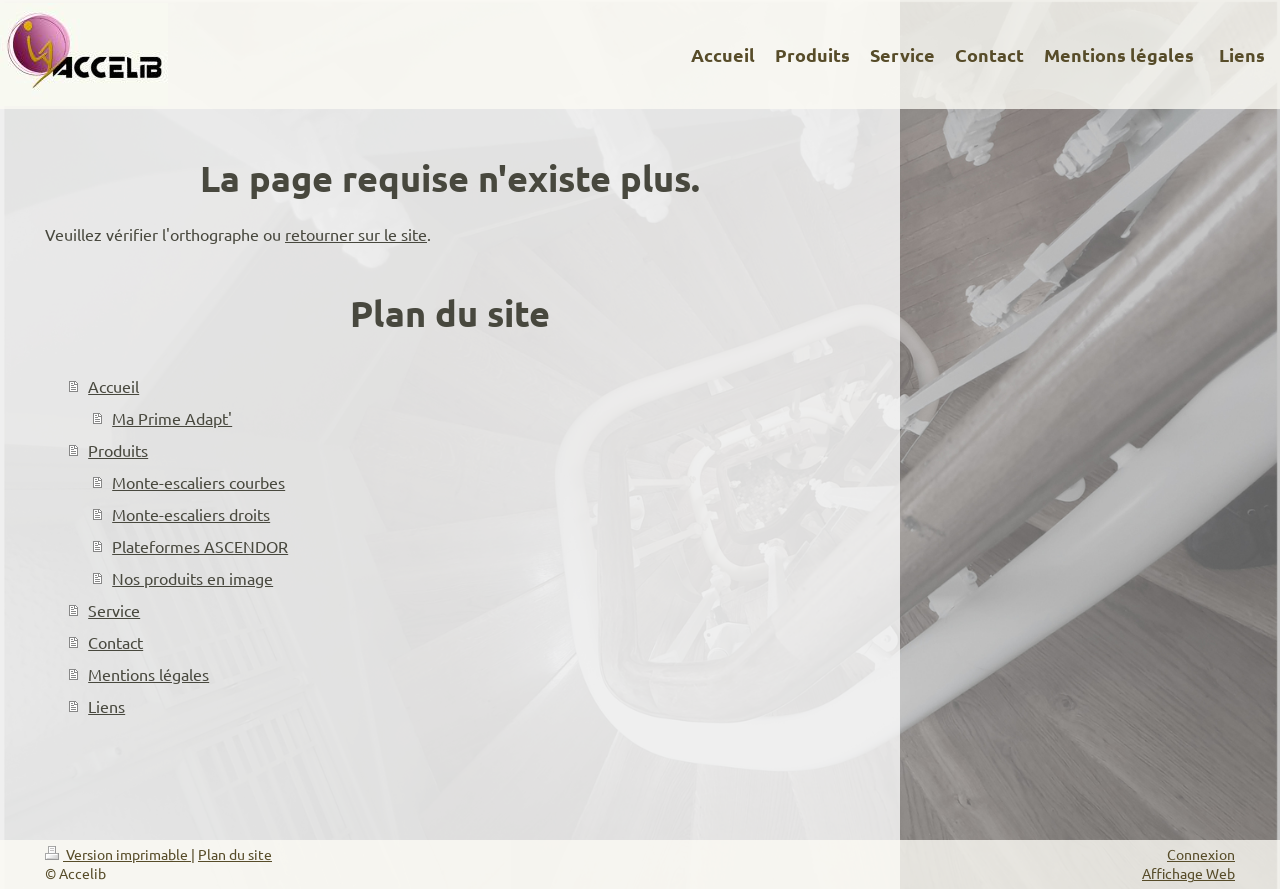  Describe the element at coordinates (1188, 873) in the screenshot. I see `Affichage Web` at that location.